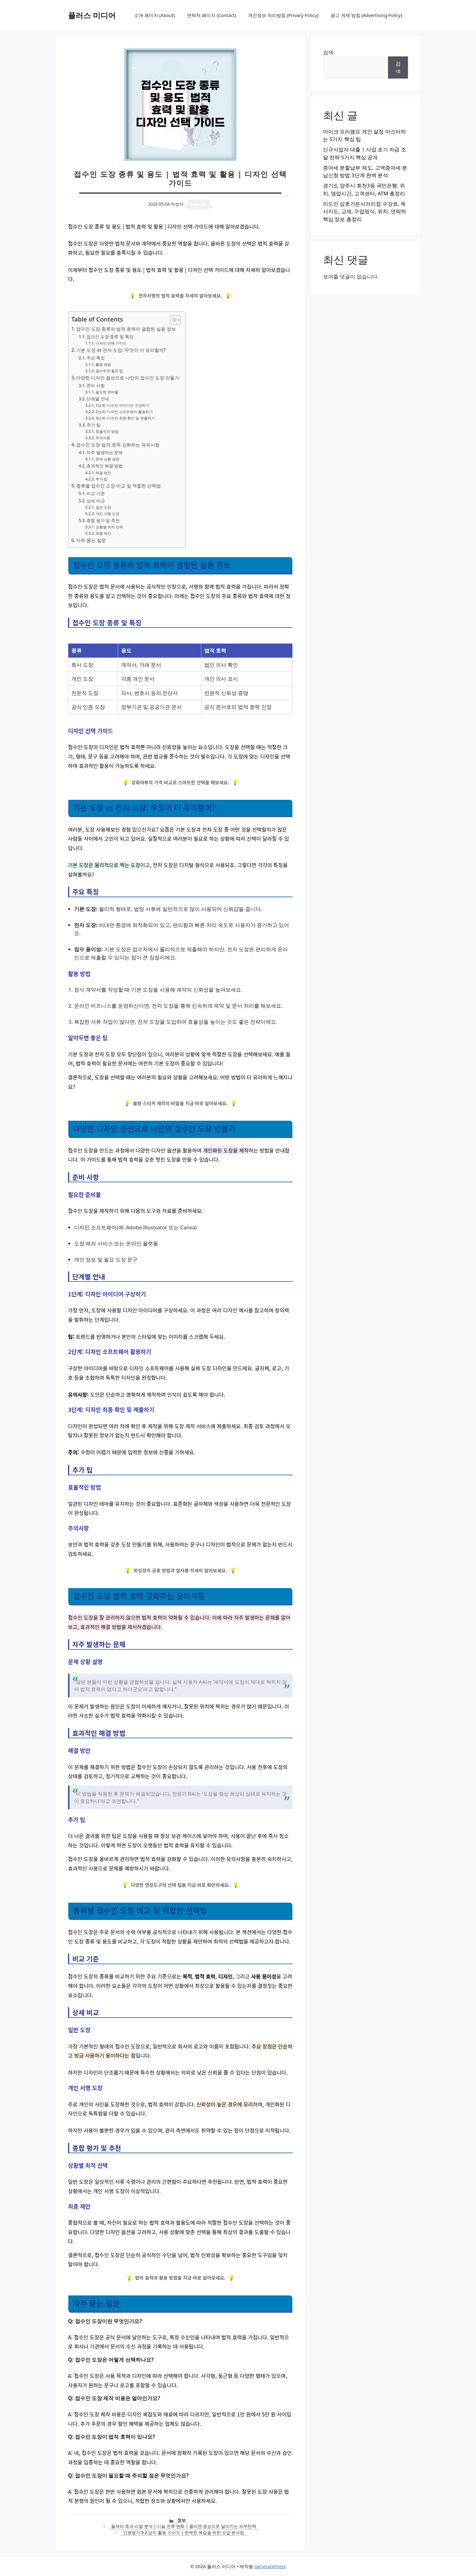 Image resolution: width=476 pixels, height=2576 pixels. What do you see at coordinates (107, 459) in the screenshot?
I see `문제 상황 설명` at bounding box center [107, 459].